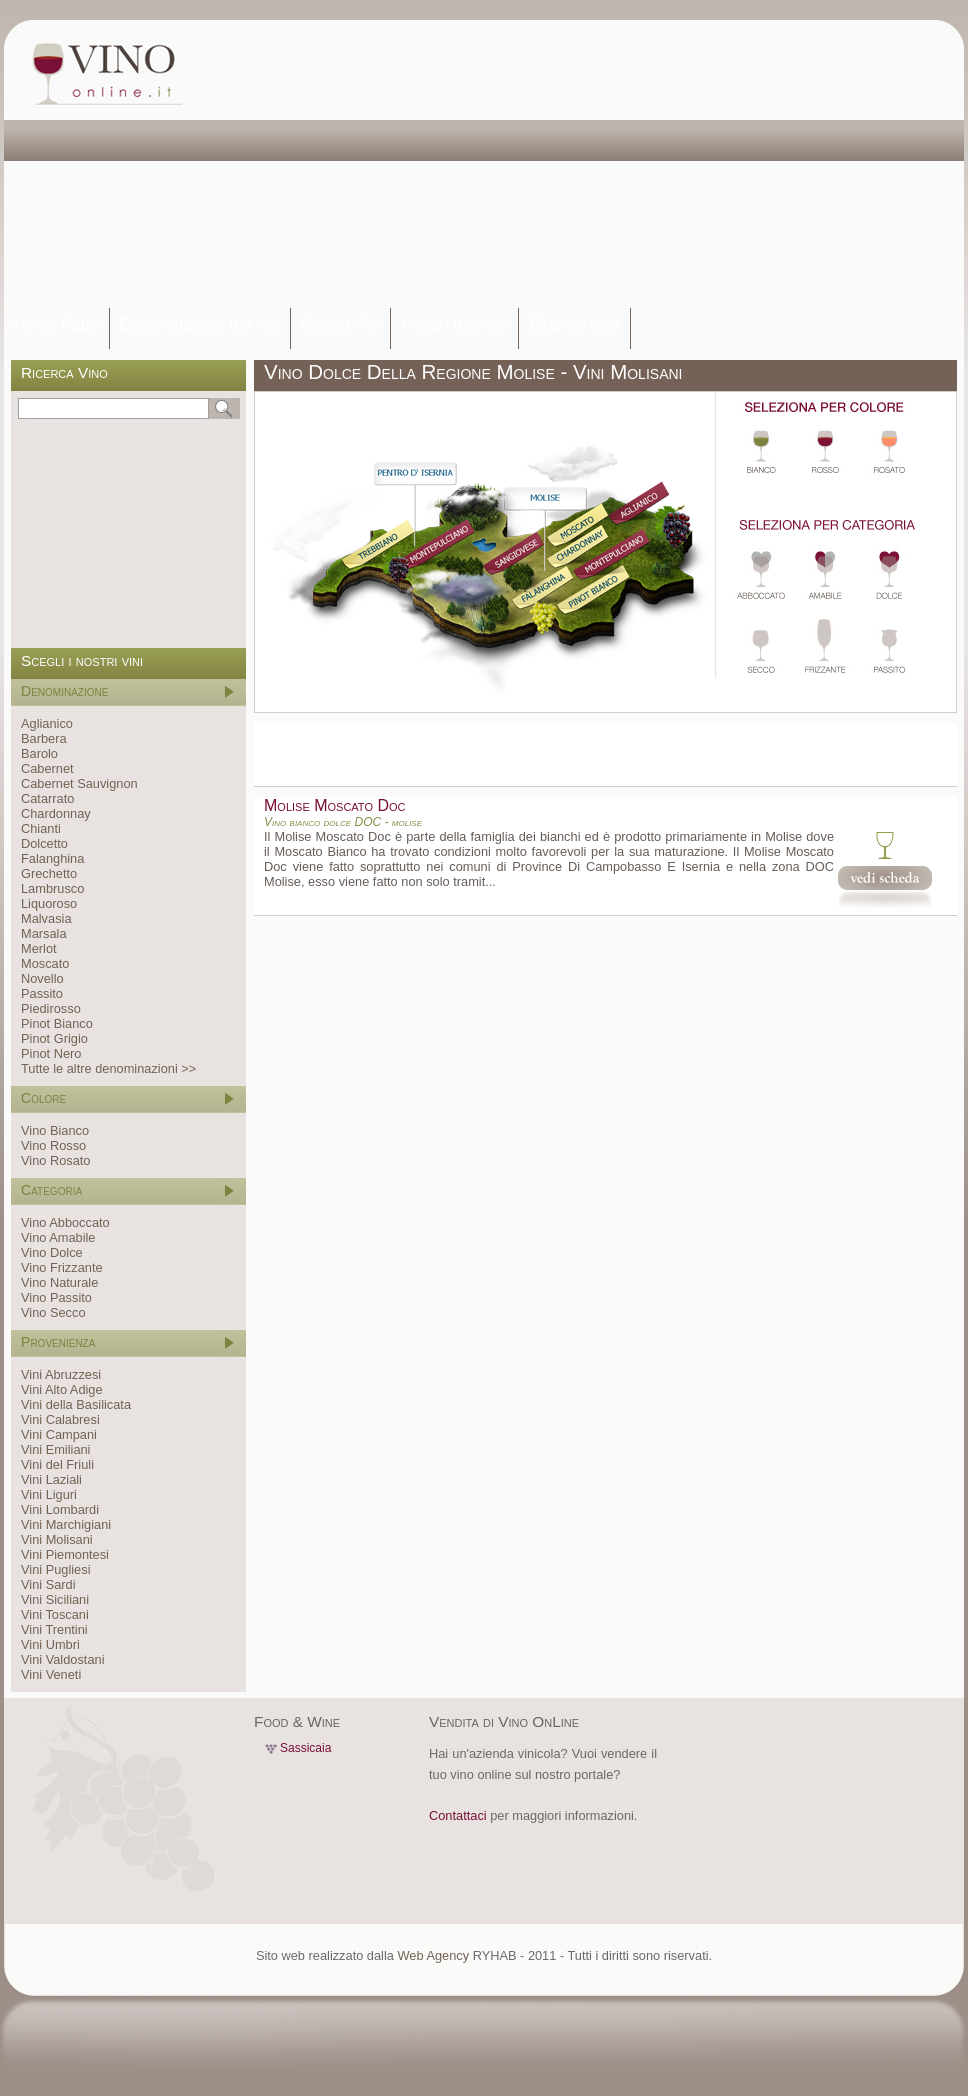 This screenshot has width=968, height=2096. I want to click on Vini Calabresi, so click(60, 1419).